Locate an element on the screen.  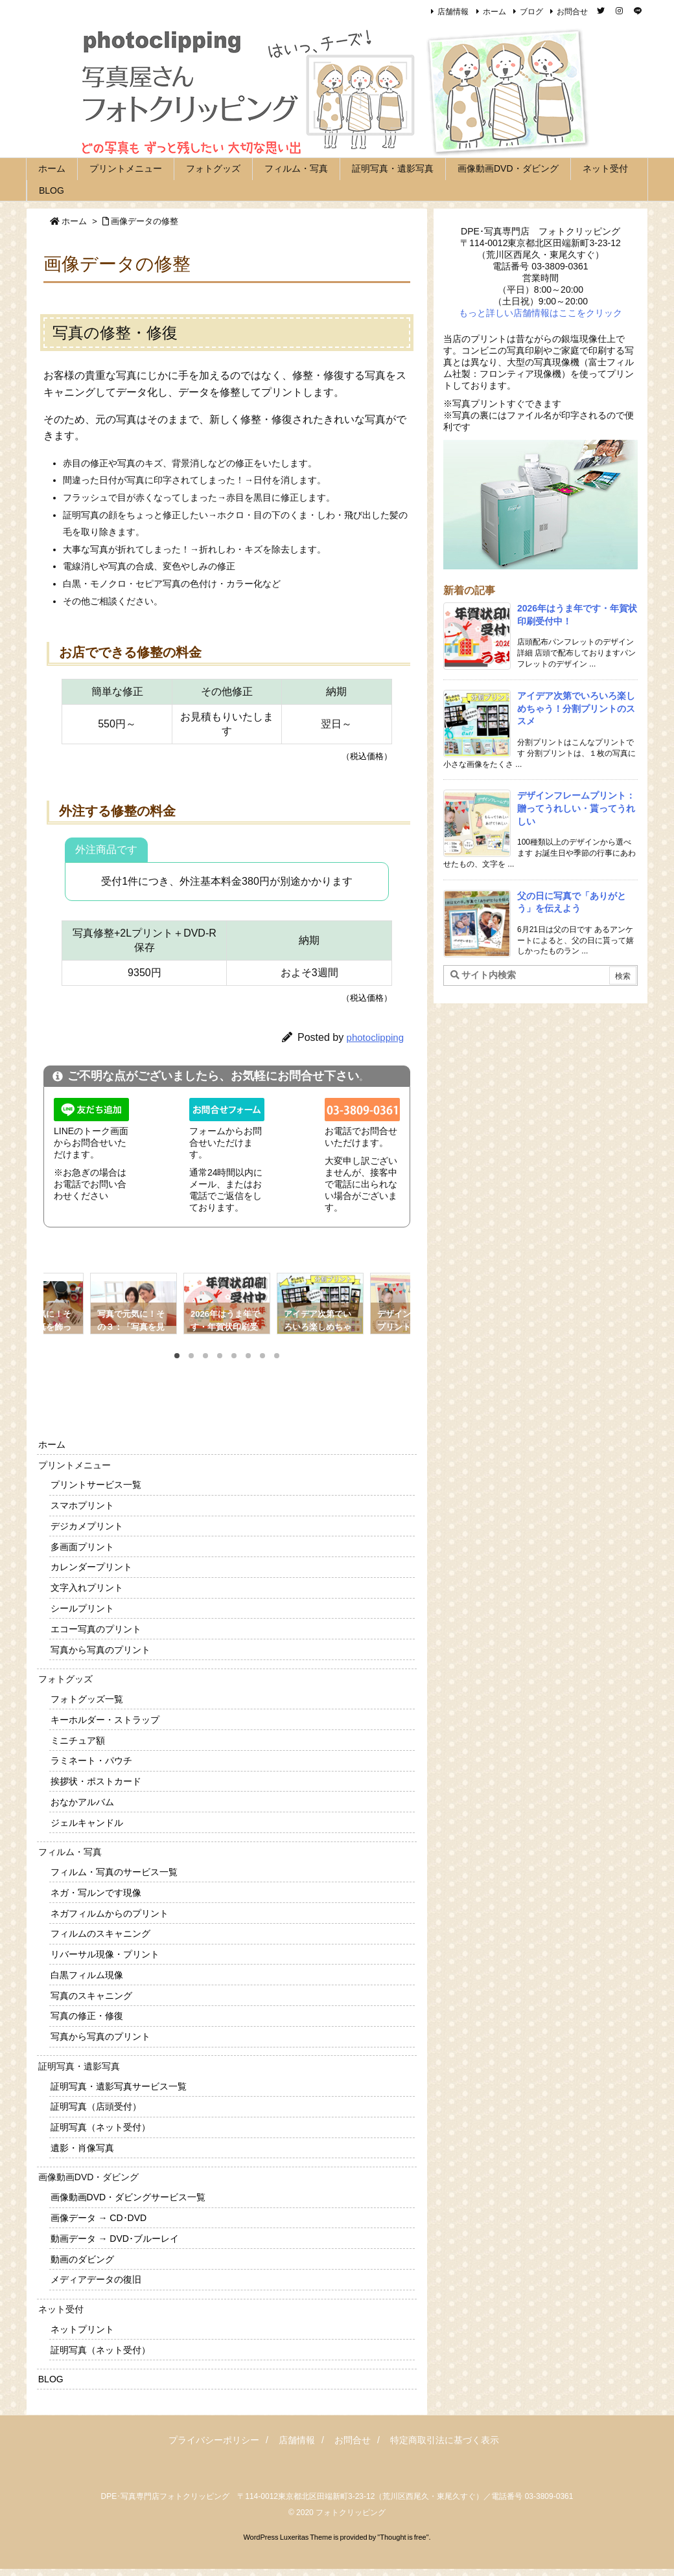
シールプリント is located at coordinates (82, 1608).